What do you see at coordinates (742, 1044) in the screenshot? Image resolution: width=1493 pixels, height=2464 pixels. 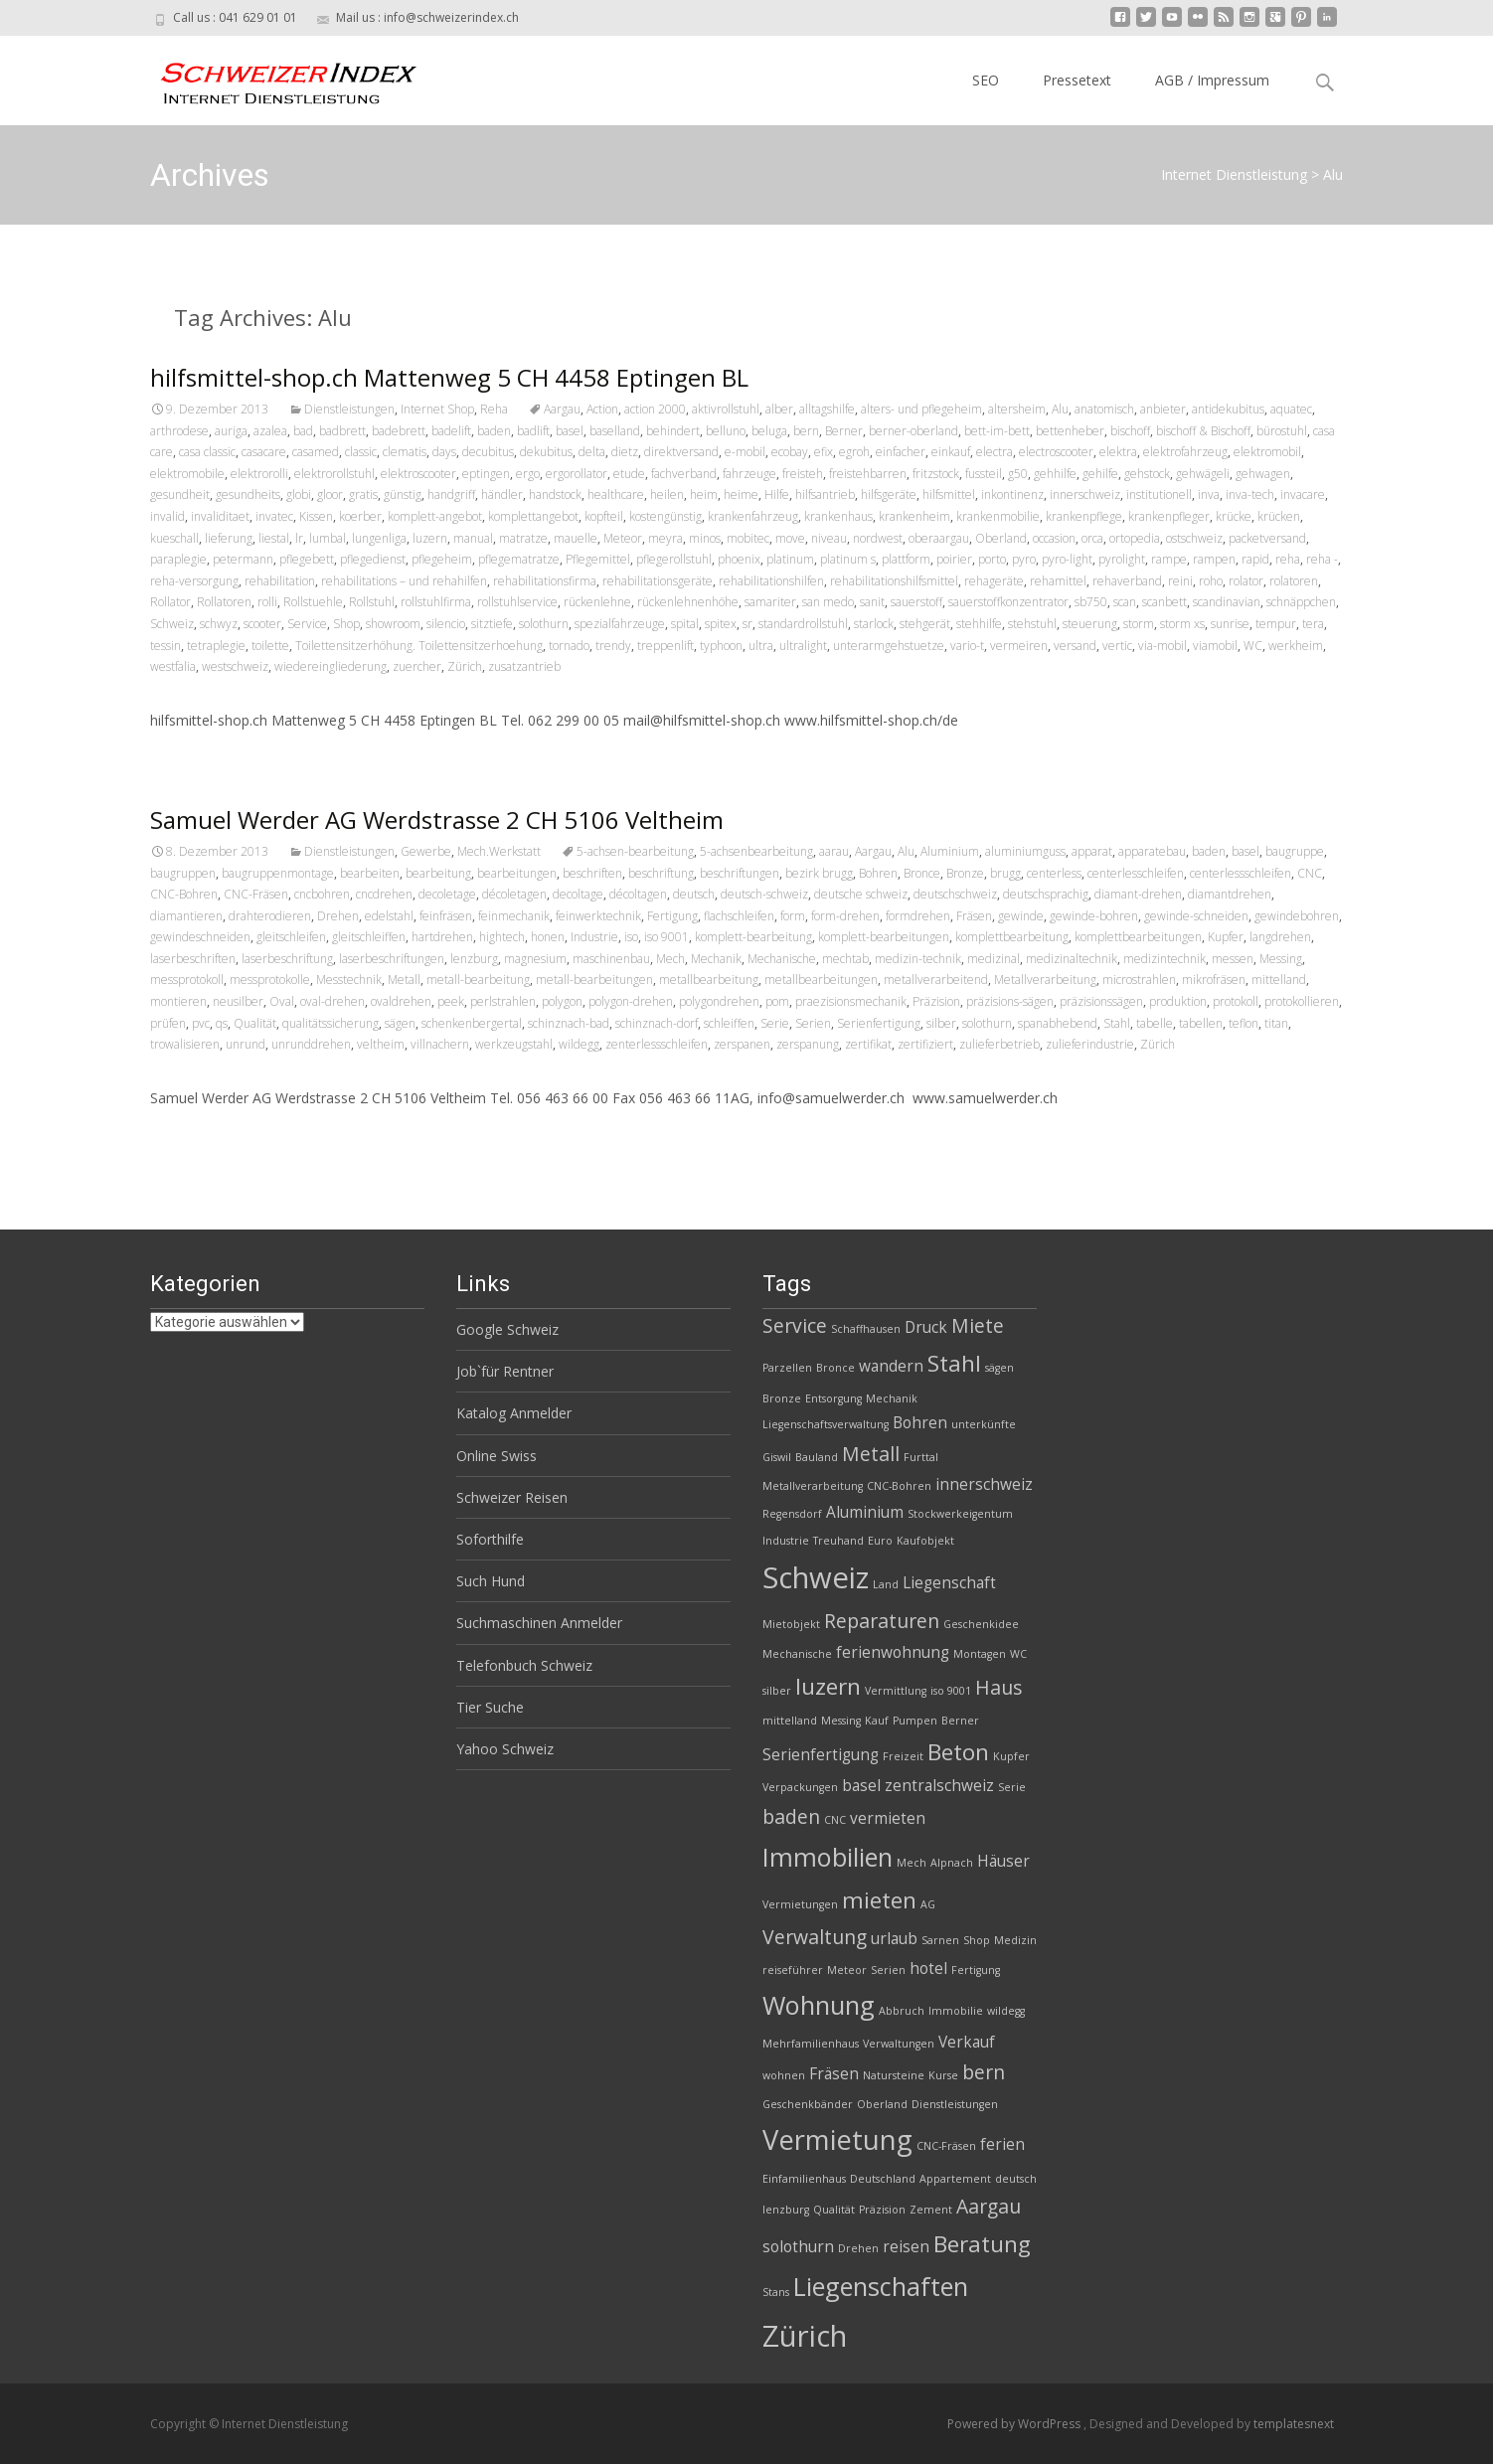 I see `zerspanen` at bounding box center [742, 1044].